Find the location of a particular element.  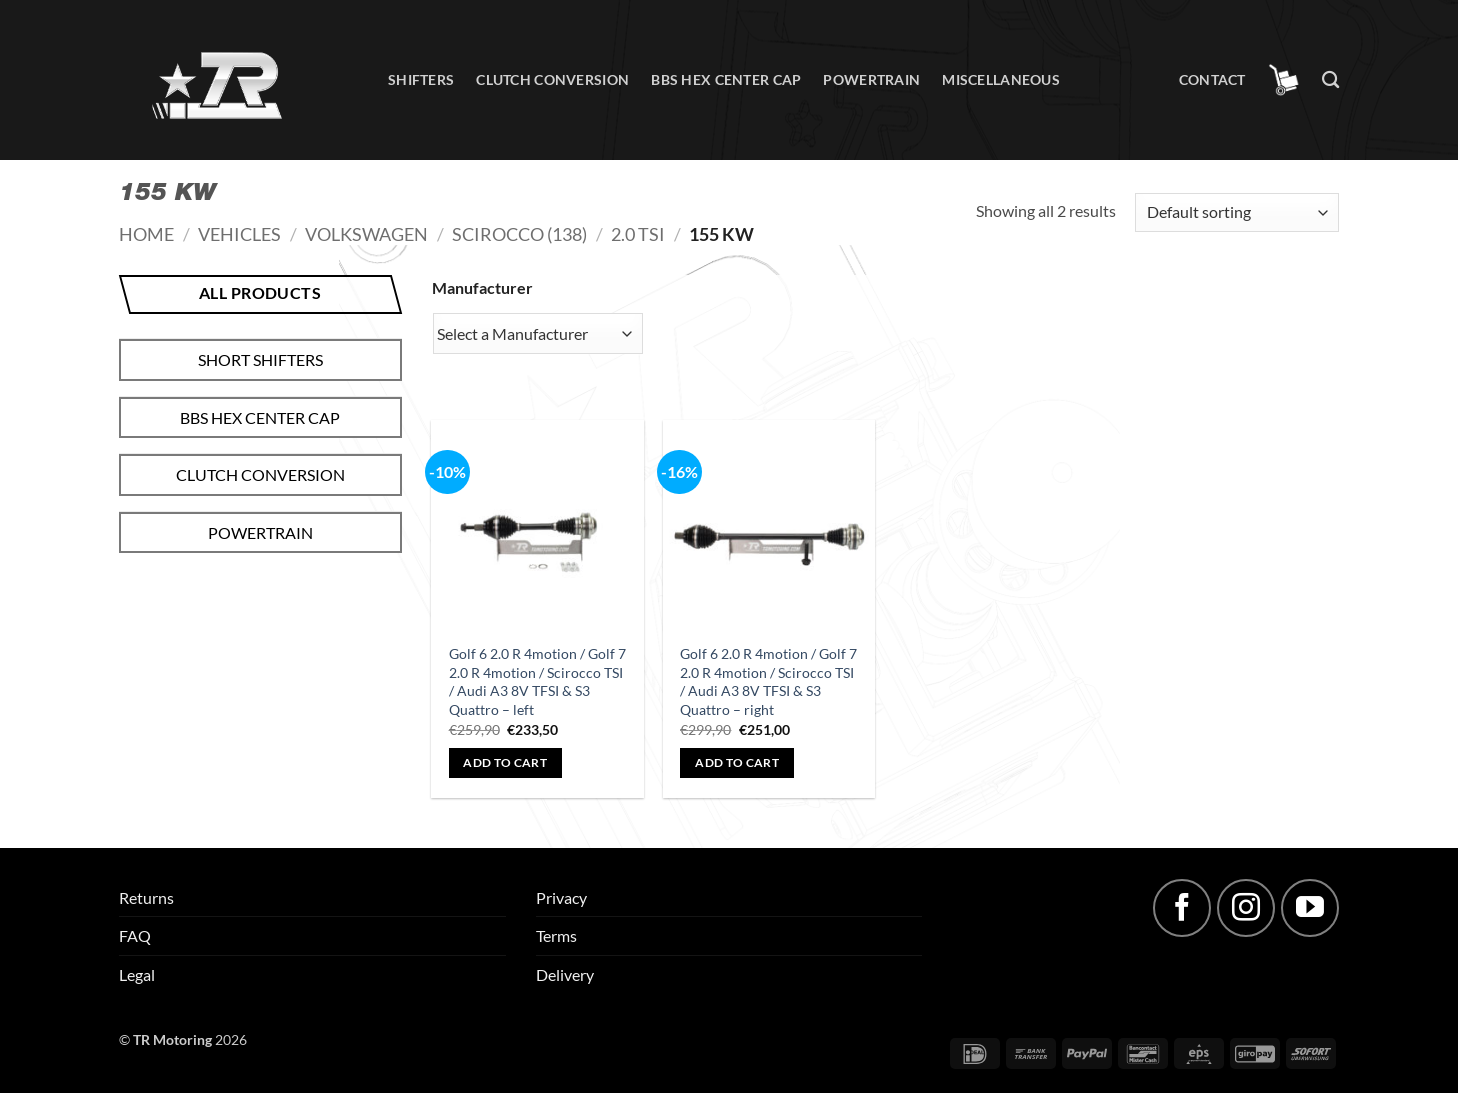

FAQ is located at coordinates (135, 935).